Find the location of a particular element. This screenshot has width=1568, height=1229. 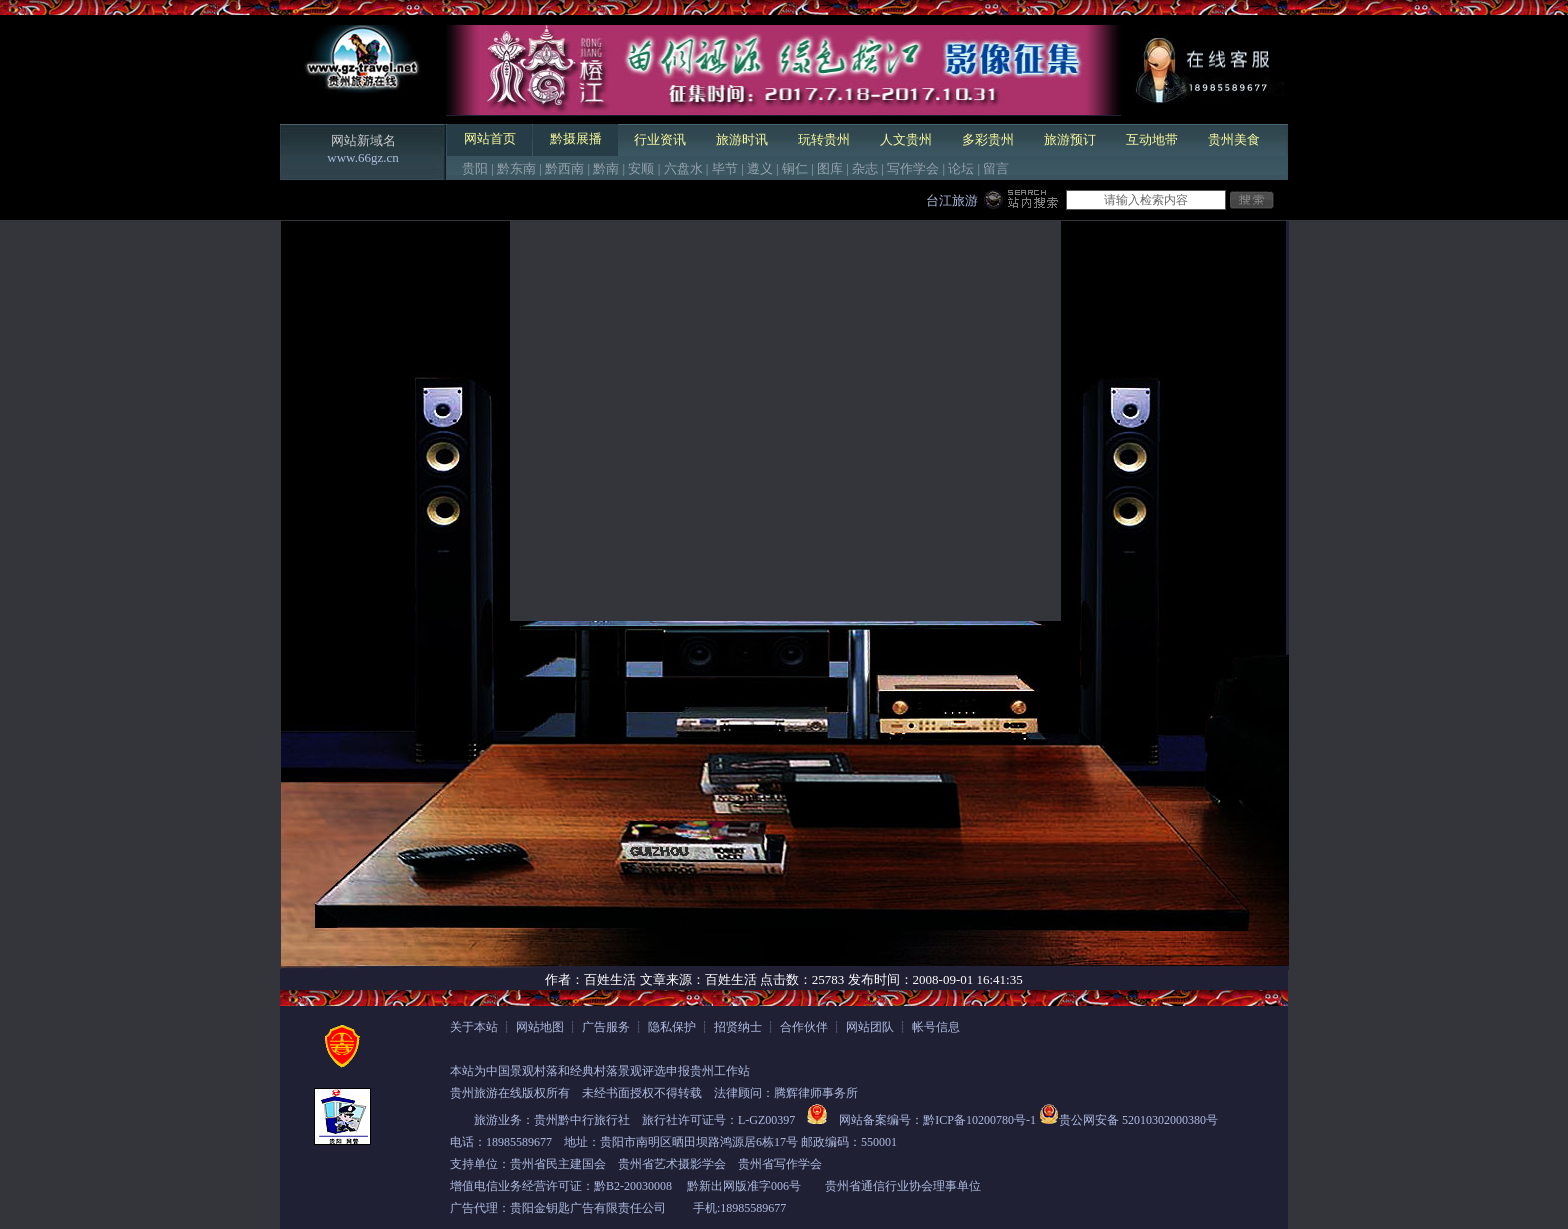

招贤纳士 is located at coordinates (738, 1027).